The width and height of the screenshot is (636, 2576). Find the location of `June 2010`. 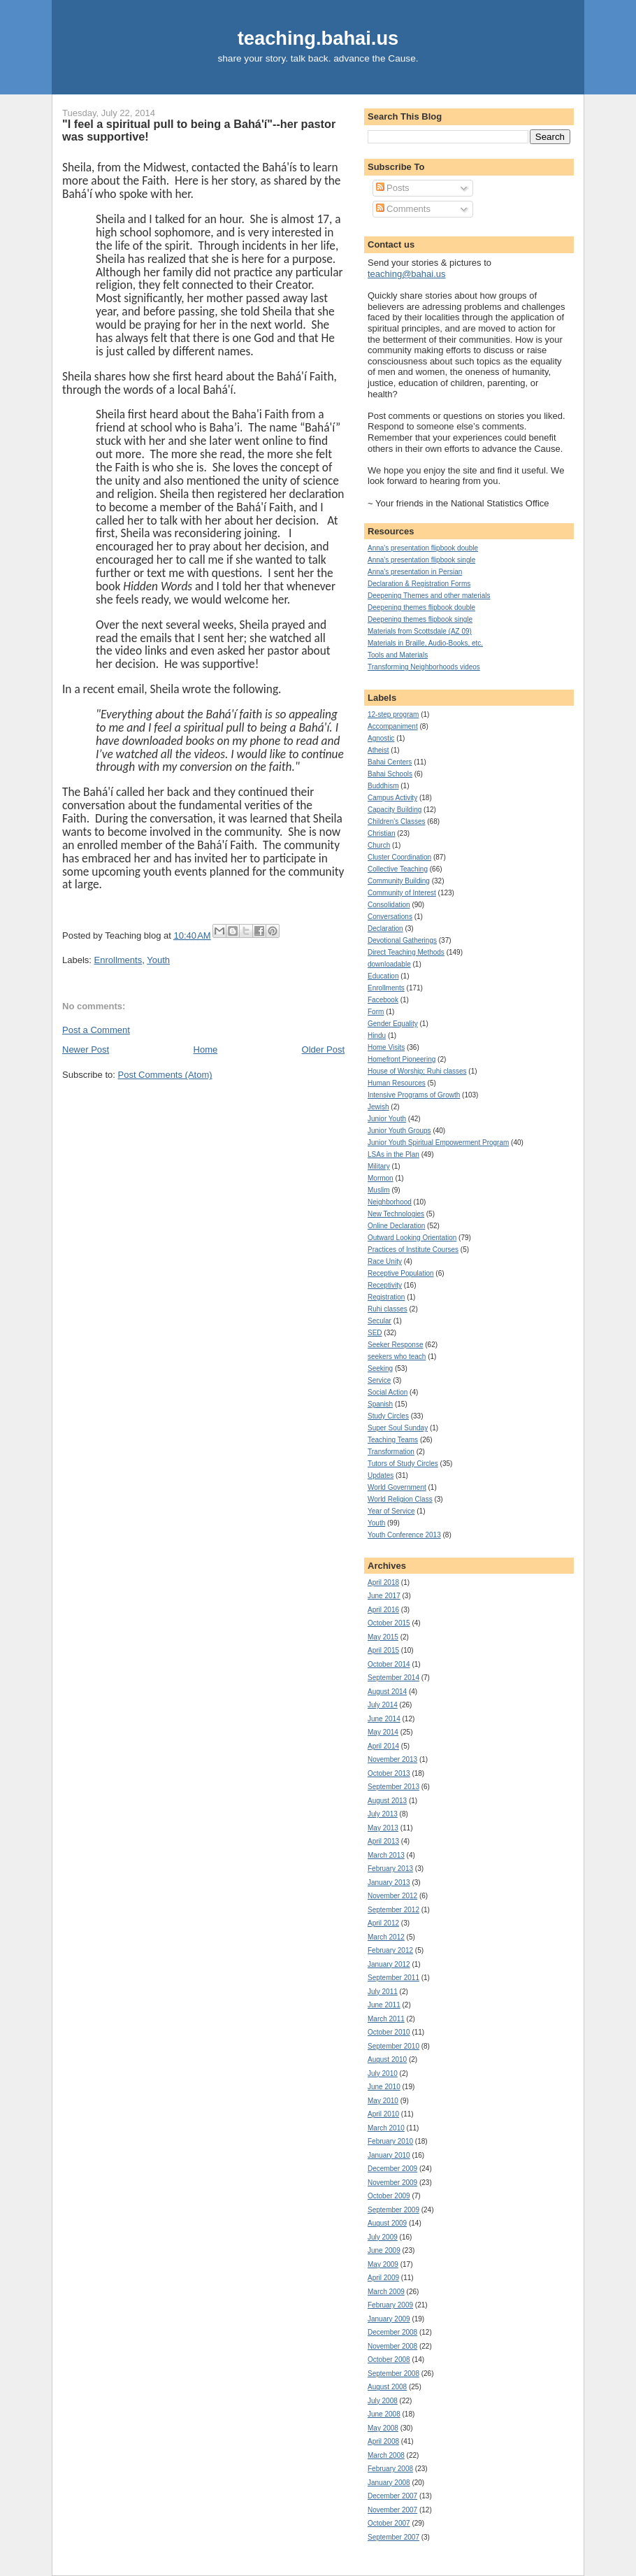

June 2010 is located at coordinates (384, 2087).